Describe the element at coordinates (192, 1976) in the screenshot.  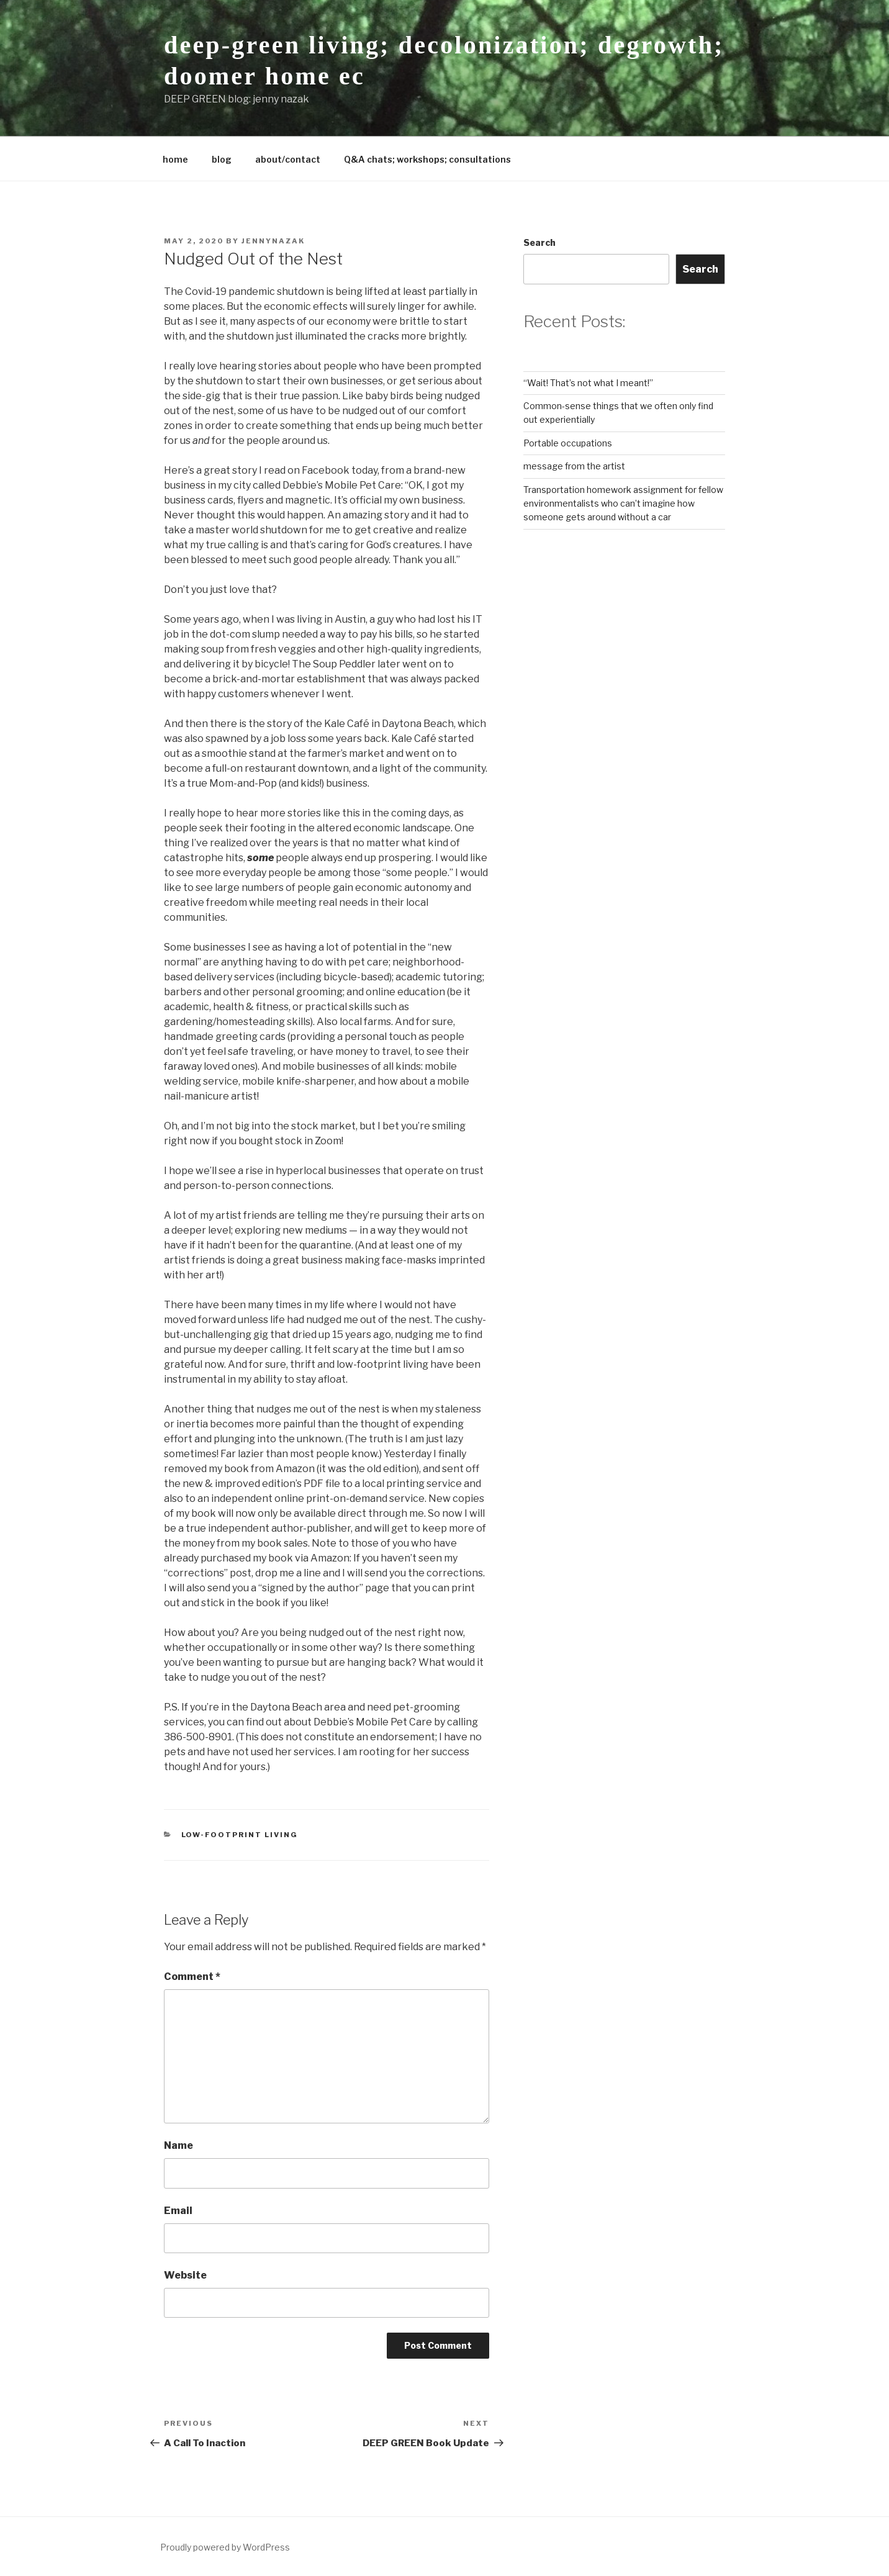
I see `Comment` at that location.